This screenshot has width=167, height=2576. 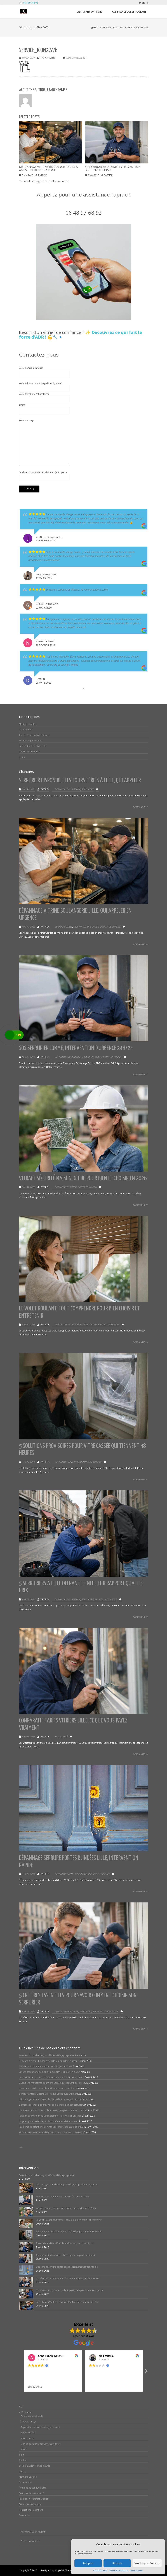 I want to click on Dépannage Vitrerie, so click(x=109, y=926).